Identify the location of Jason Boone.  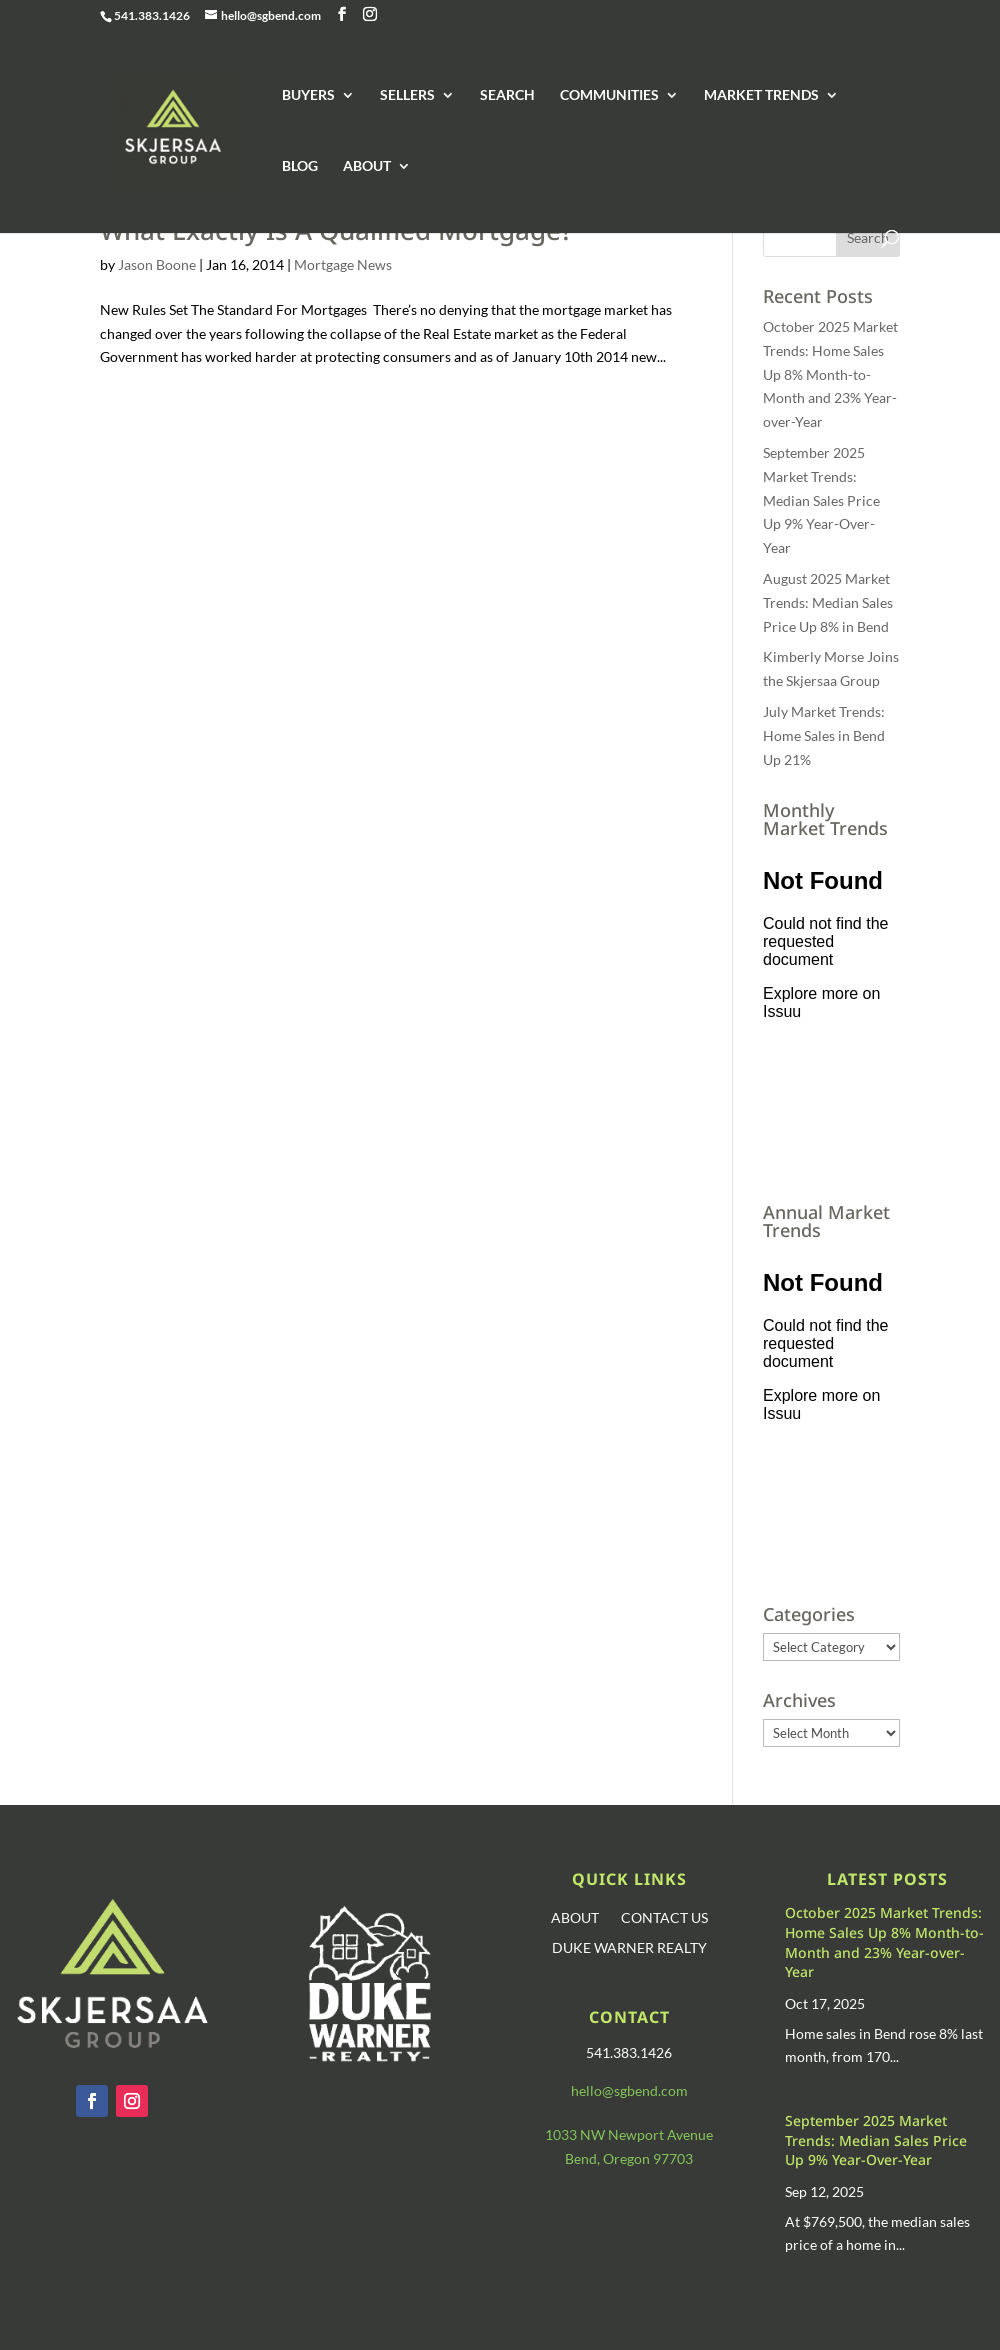
(157, 264).